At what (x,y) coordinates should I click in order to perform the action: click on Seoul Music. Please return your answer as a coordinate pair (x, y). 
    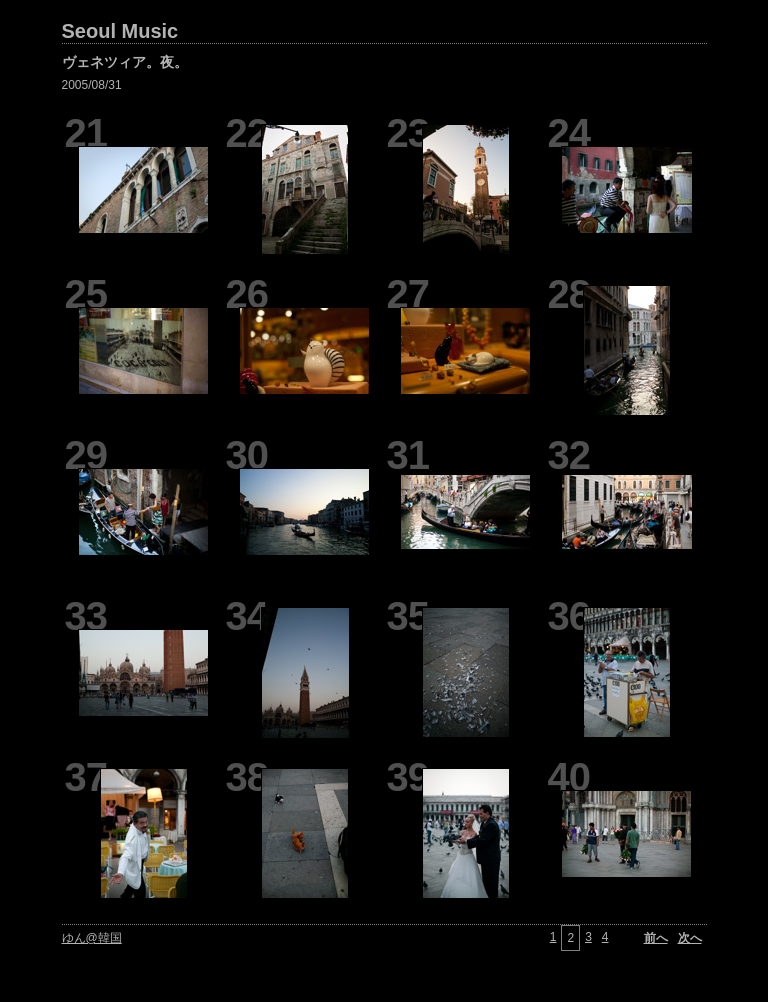
    Looking at the image, I should click on (120, 31).